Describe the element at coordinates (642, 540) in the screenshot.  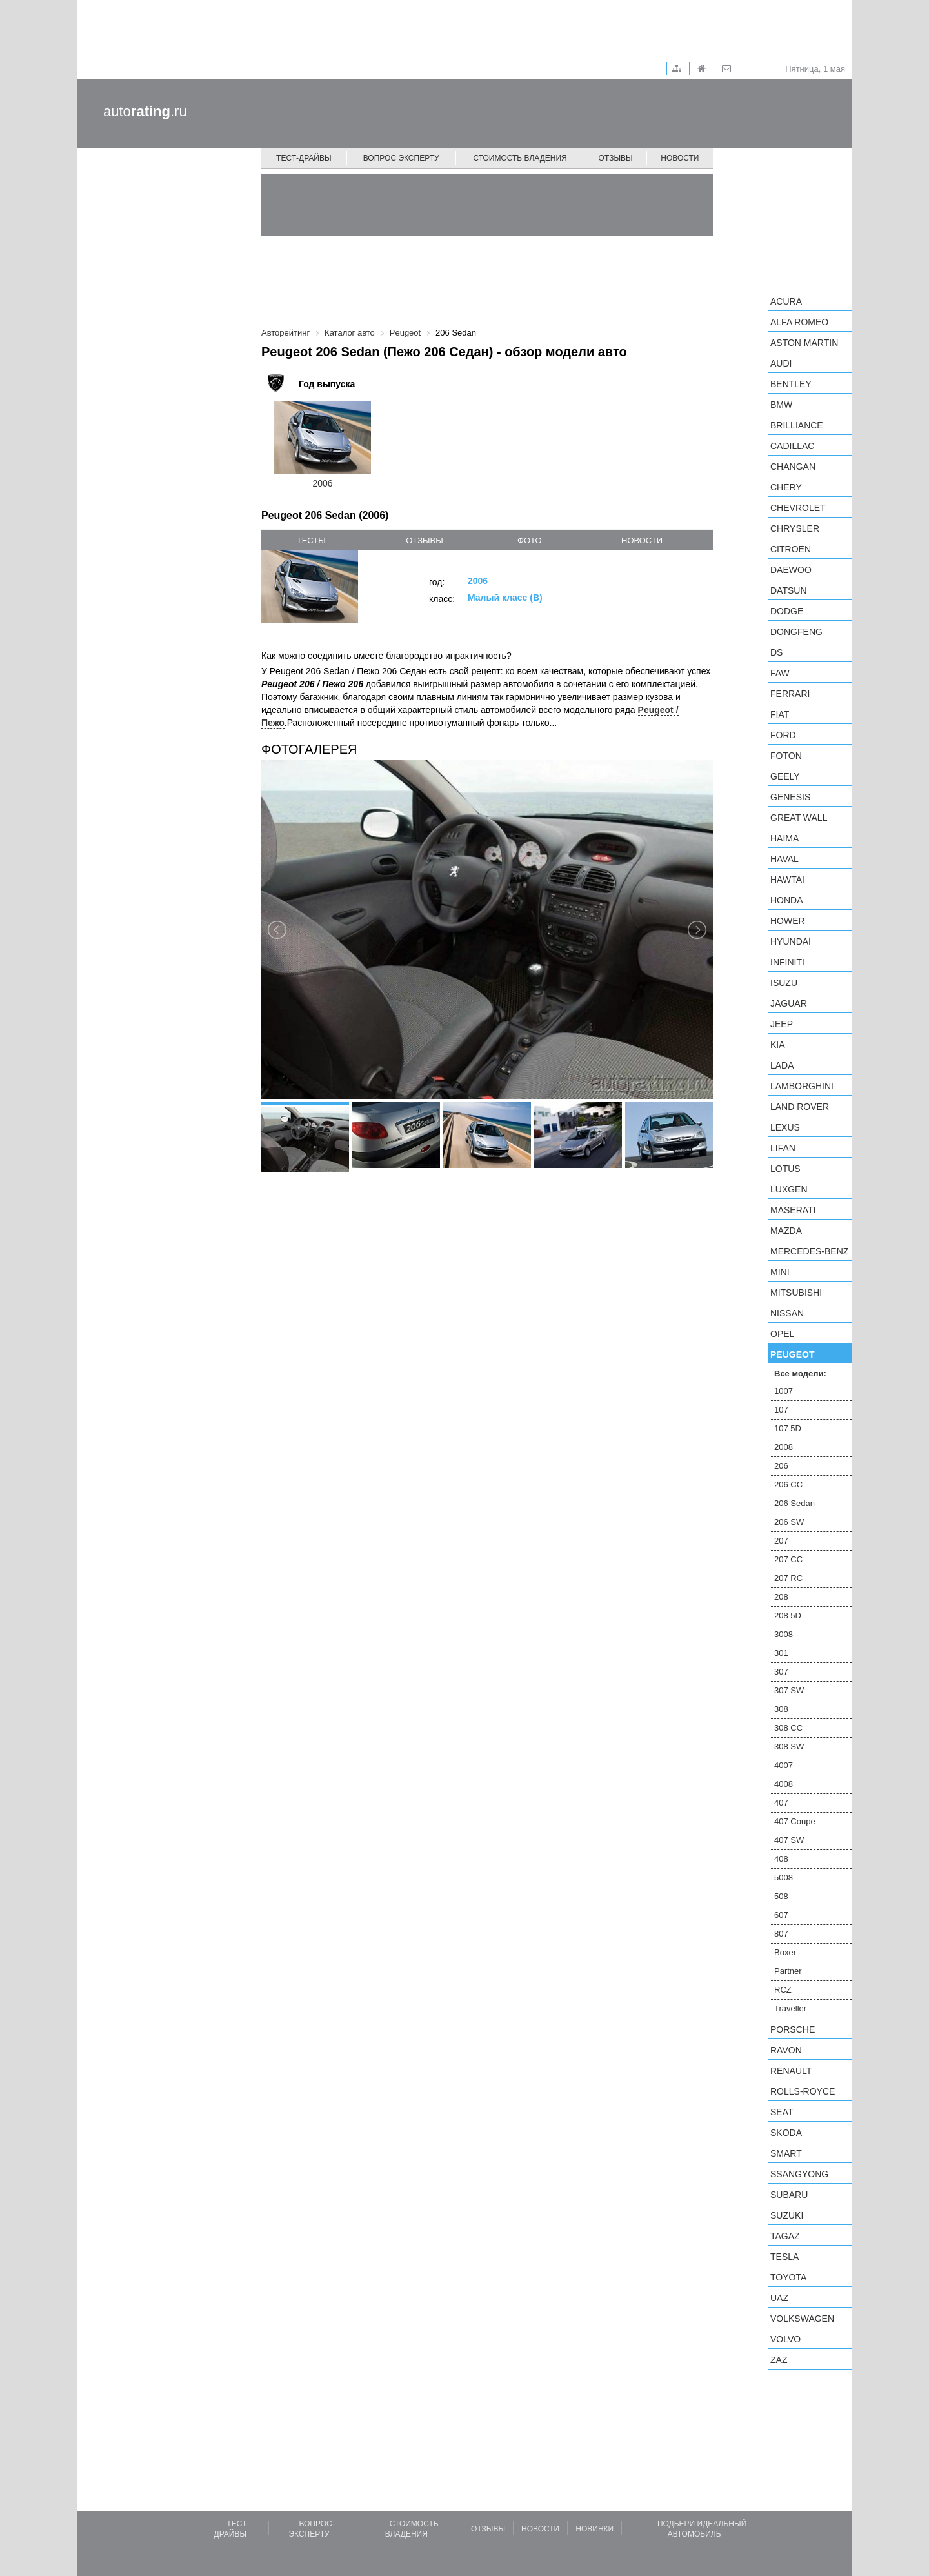
I see `новости` at that location.